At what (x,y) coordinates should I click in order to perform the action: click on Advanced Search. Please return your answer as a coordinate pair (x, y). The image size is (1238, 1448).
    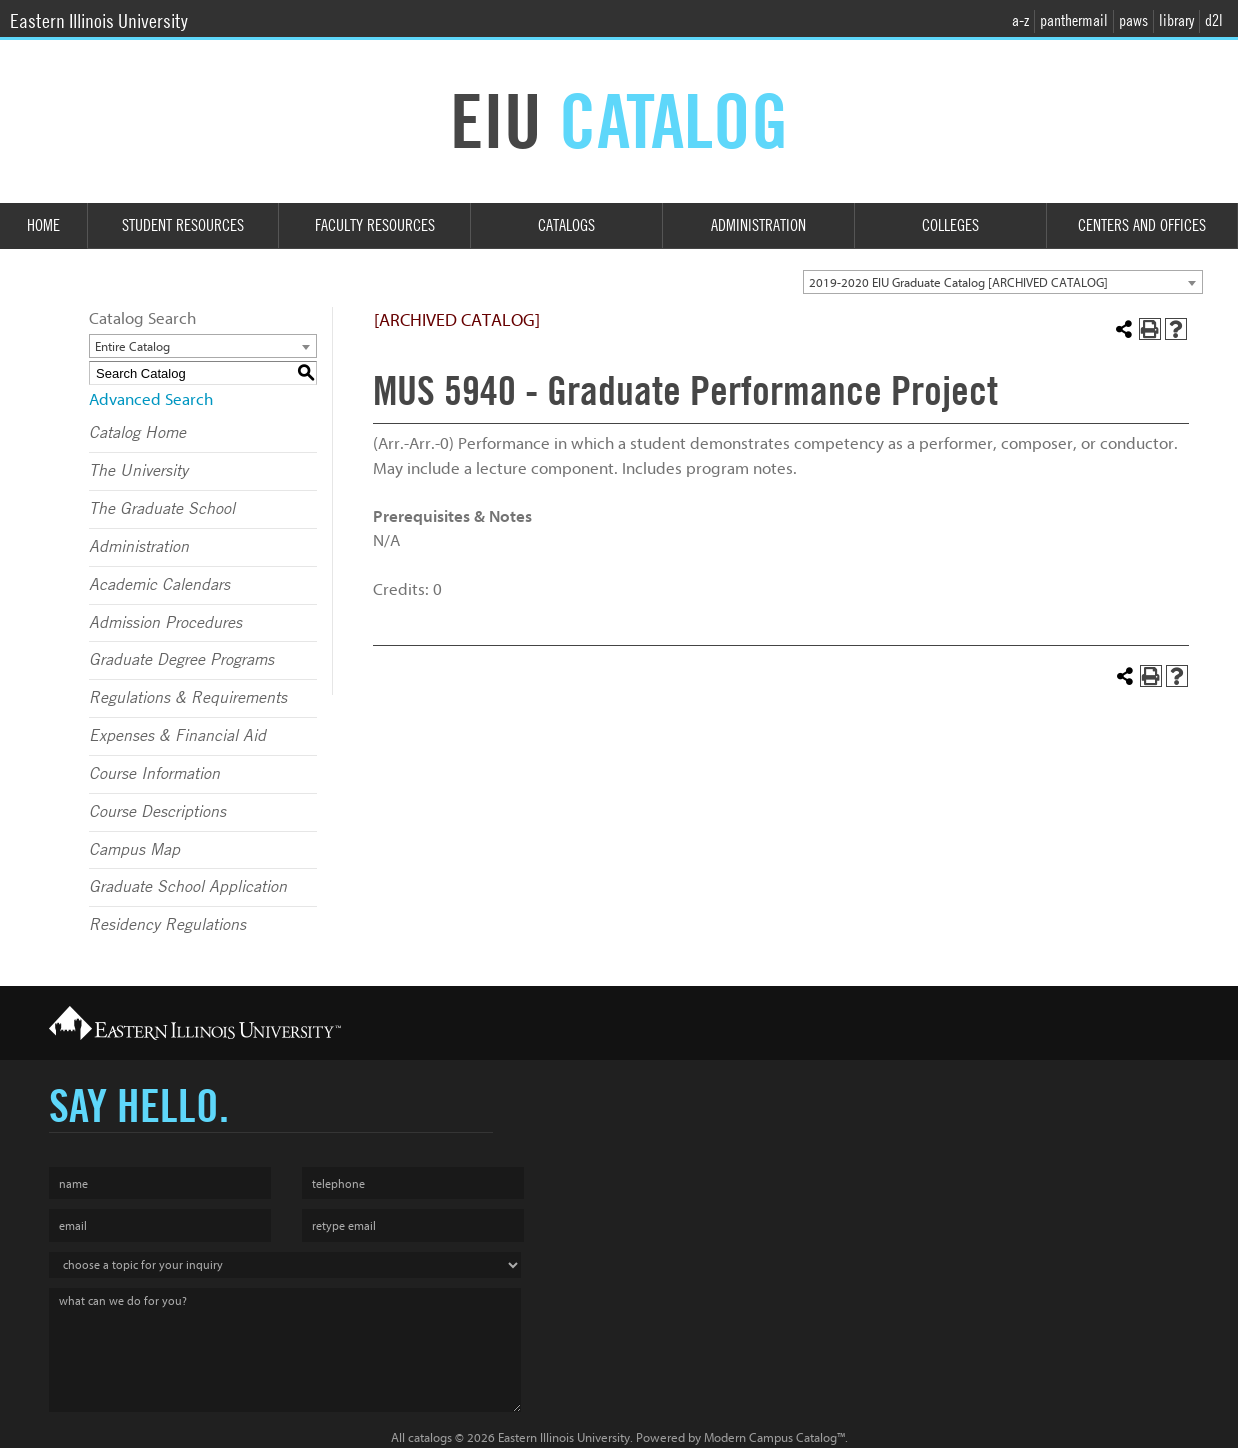
    Looking at the image, I should click on (151, 399).